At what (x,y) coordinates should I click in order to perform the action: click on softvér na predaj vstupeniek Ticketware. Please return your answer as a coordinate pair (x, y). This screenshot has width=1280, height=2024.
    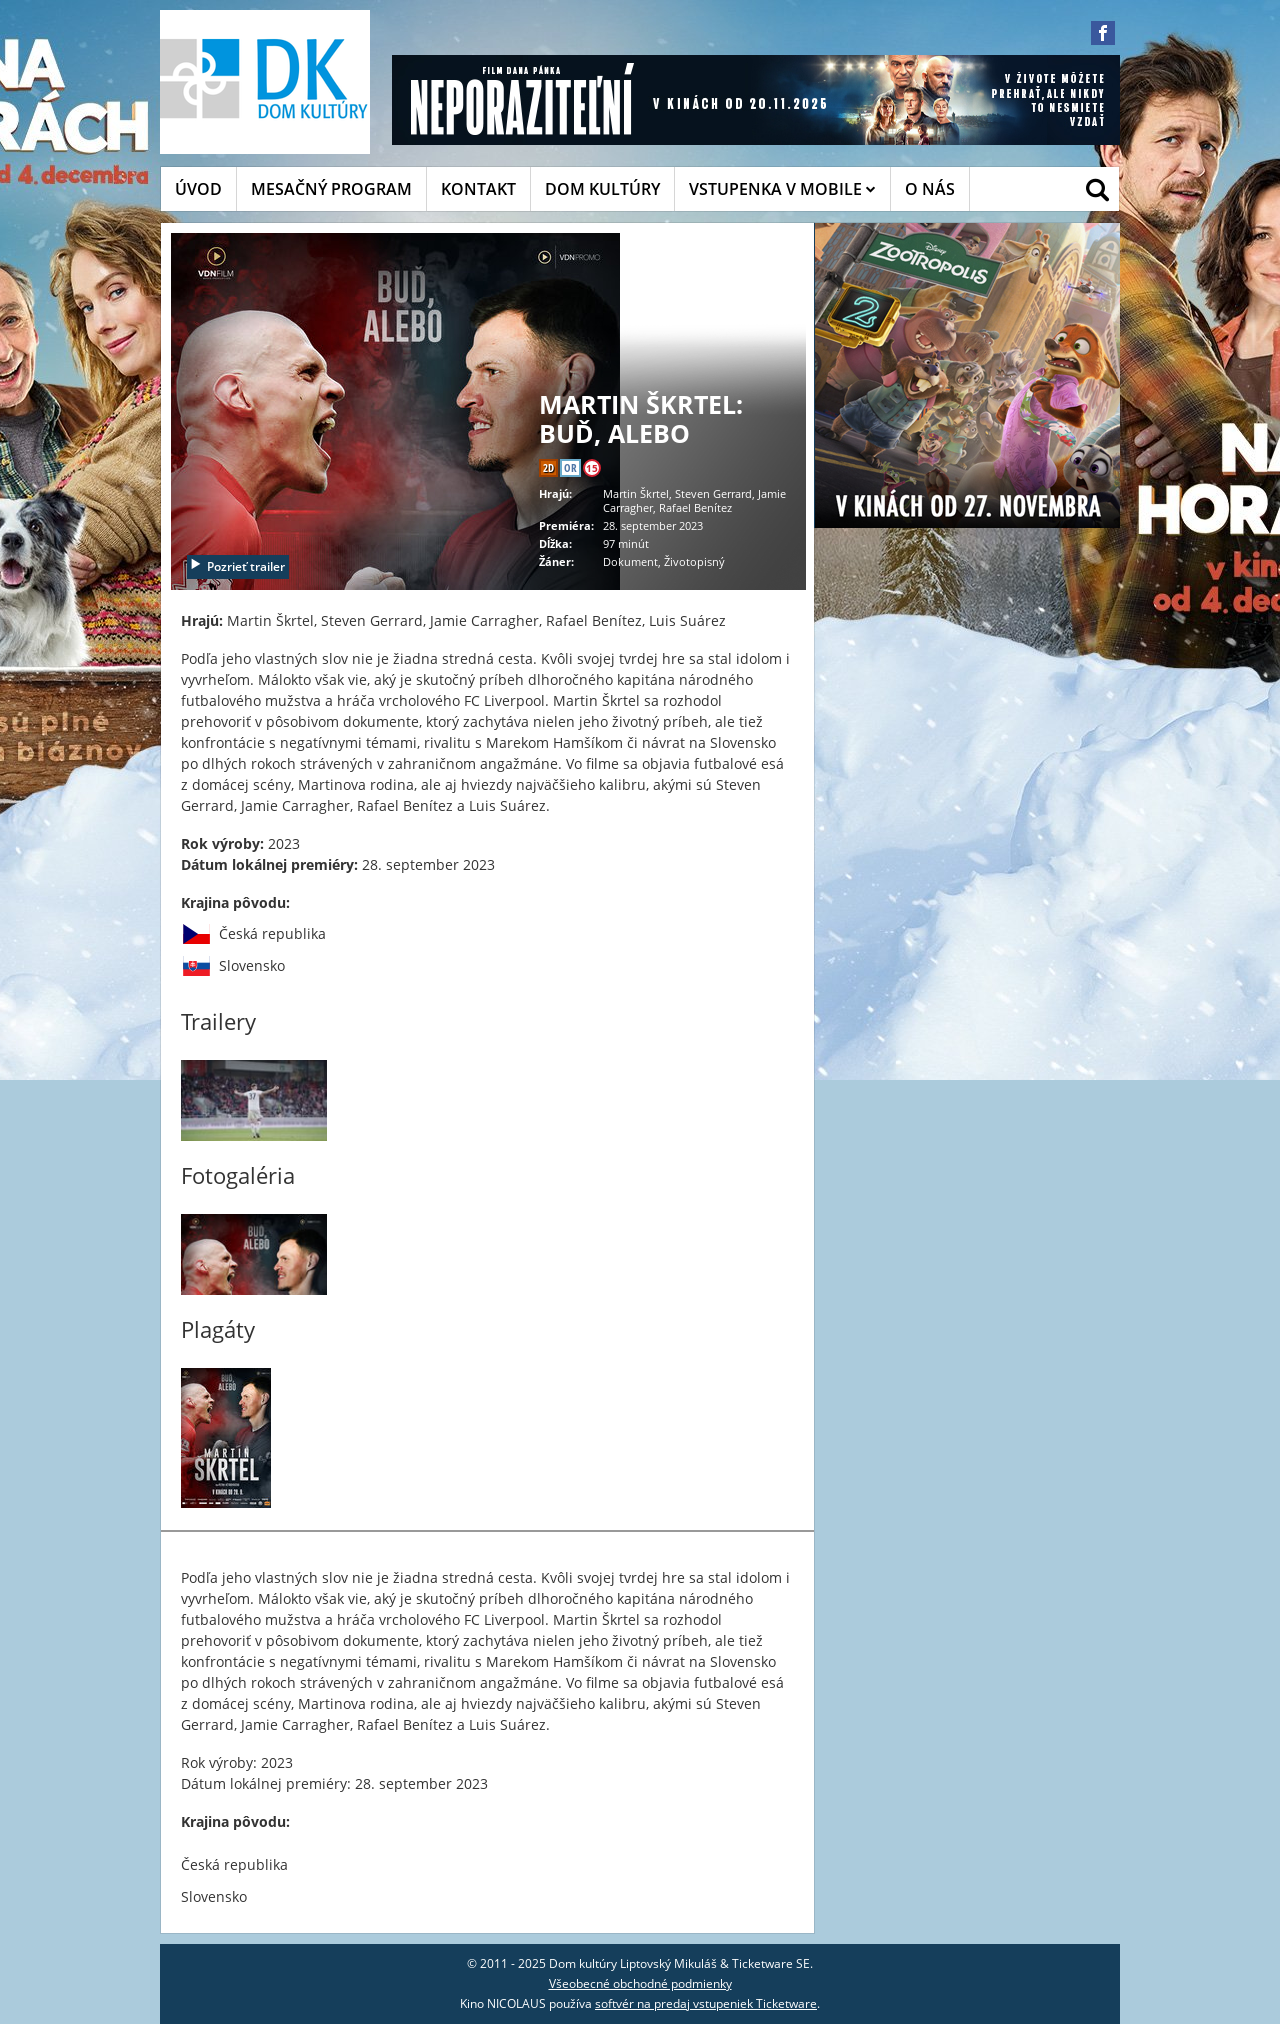
    Looking at the image, I should click on (706, 2003).